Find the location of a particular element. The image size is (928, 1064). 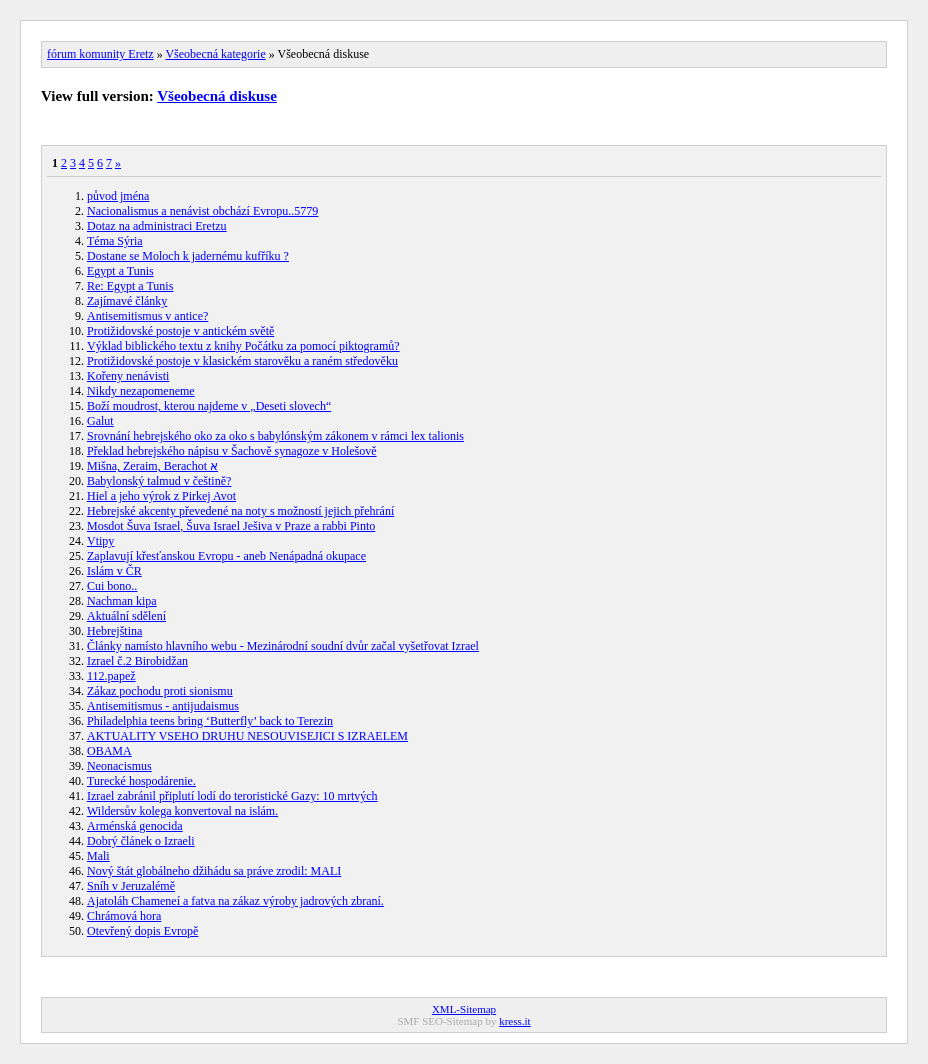

původ jména is located at coordinates (118, 196).